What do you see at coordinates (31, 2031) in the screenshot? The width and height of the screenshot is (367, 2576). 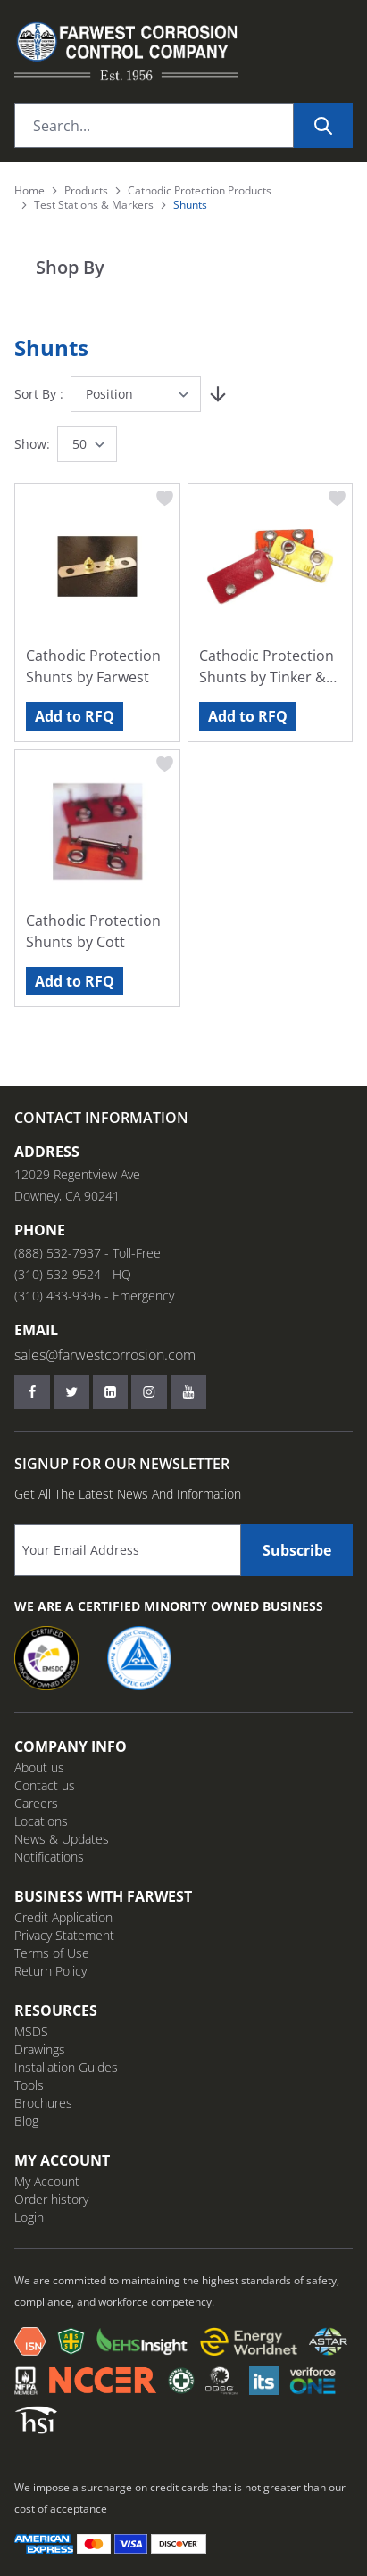 I see `MSDS` at bounding box center [31, 2031].